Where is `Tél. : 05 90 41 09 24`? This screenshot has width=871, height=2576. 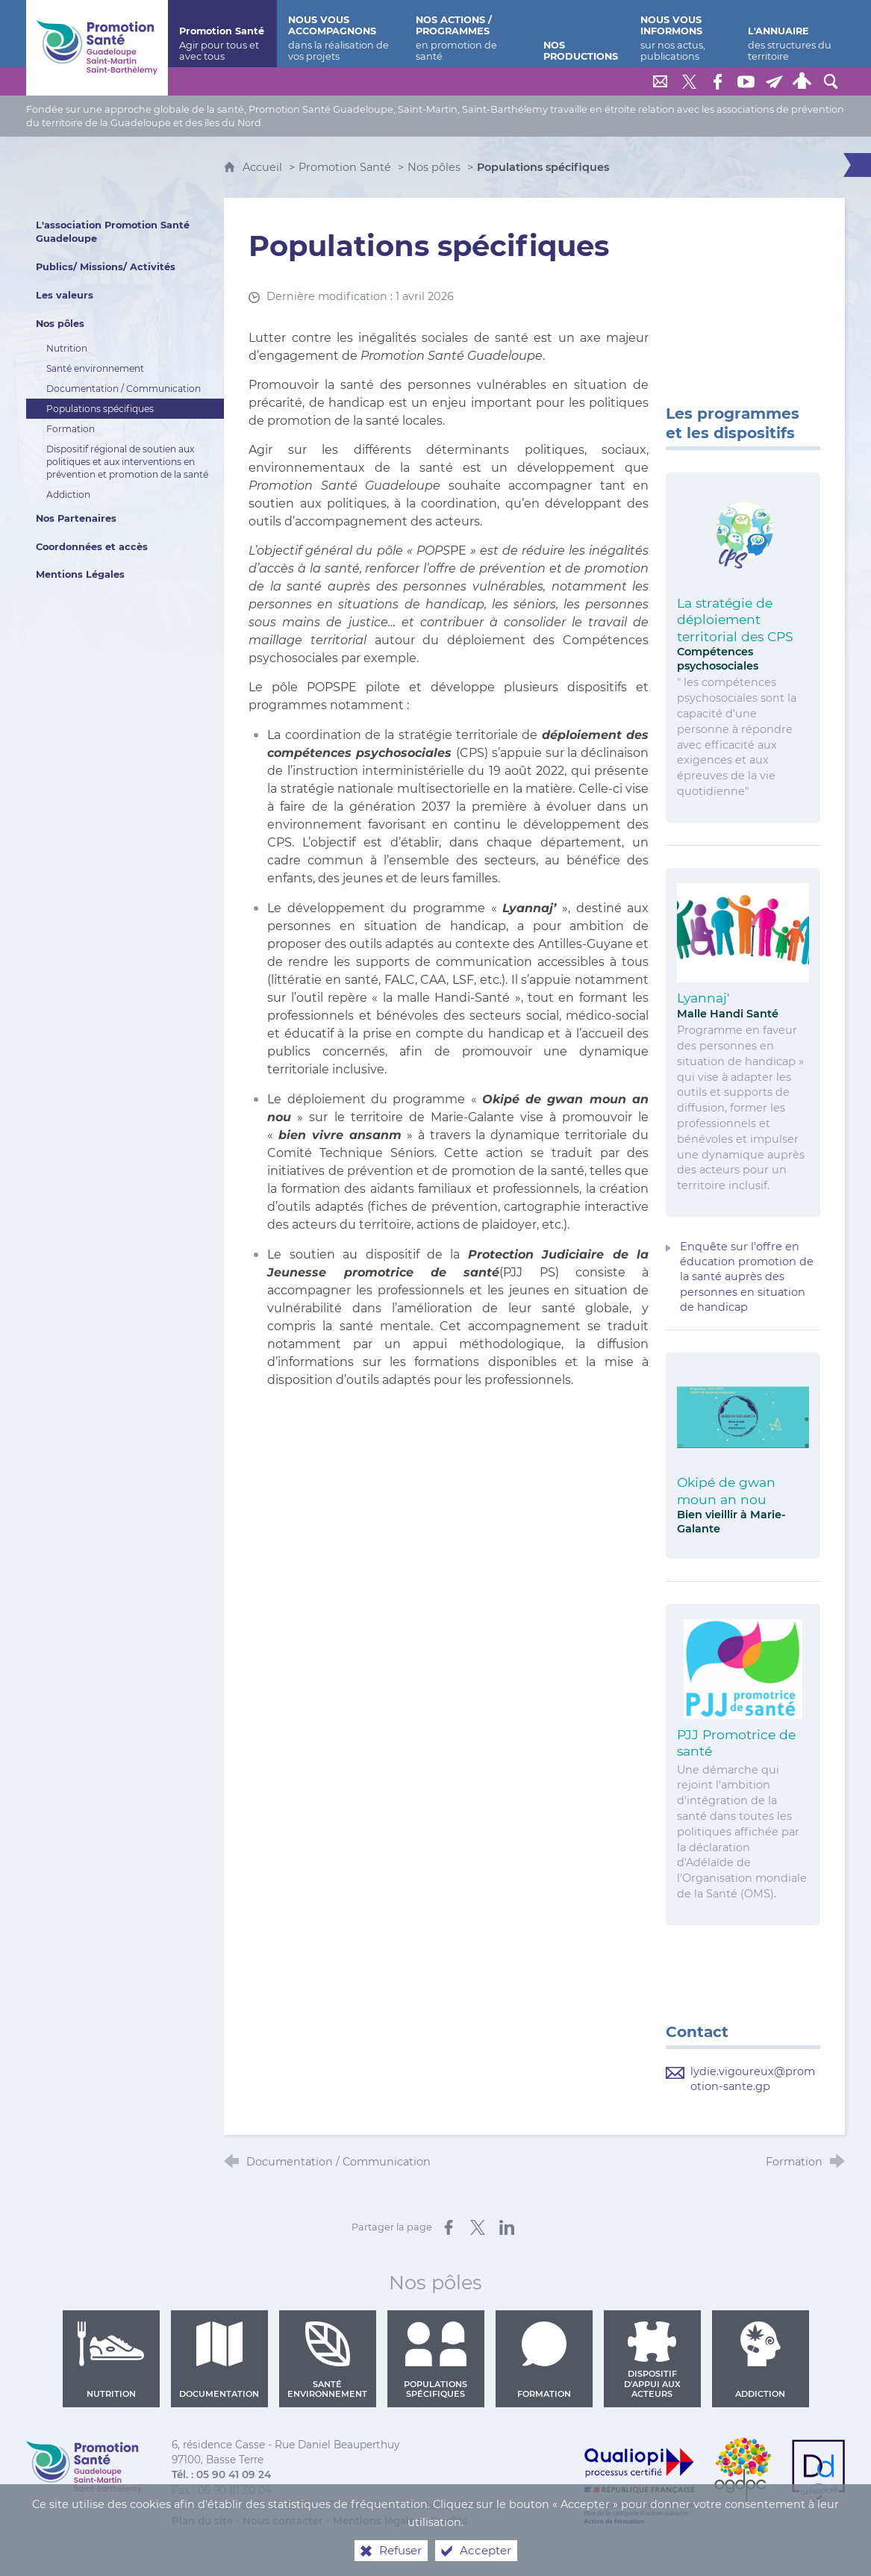 Tél. : 05 90 41 09 24 is located at coordinates (221, 2474).